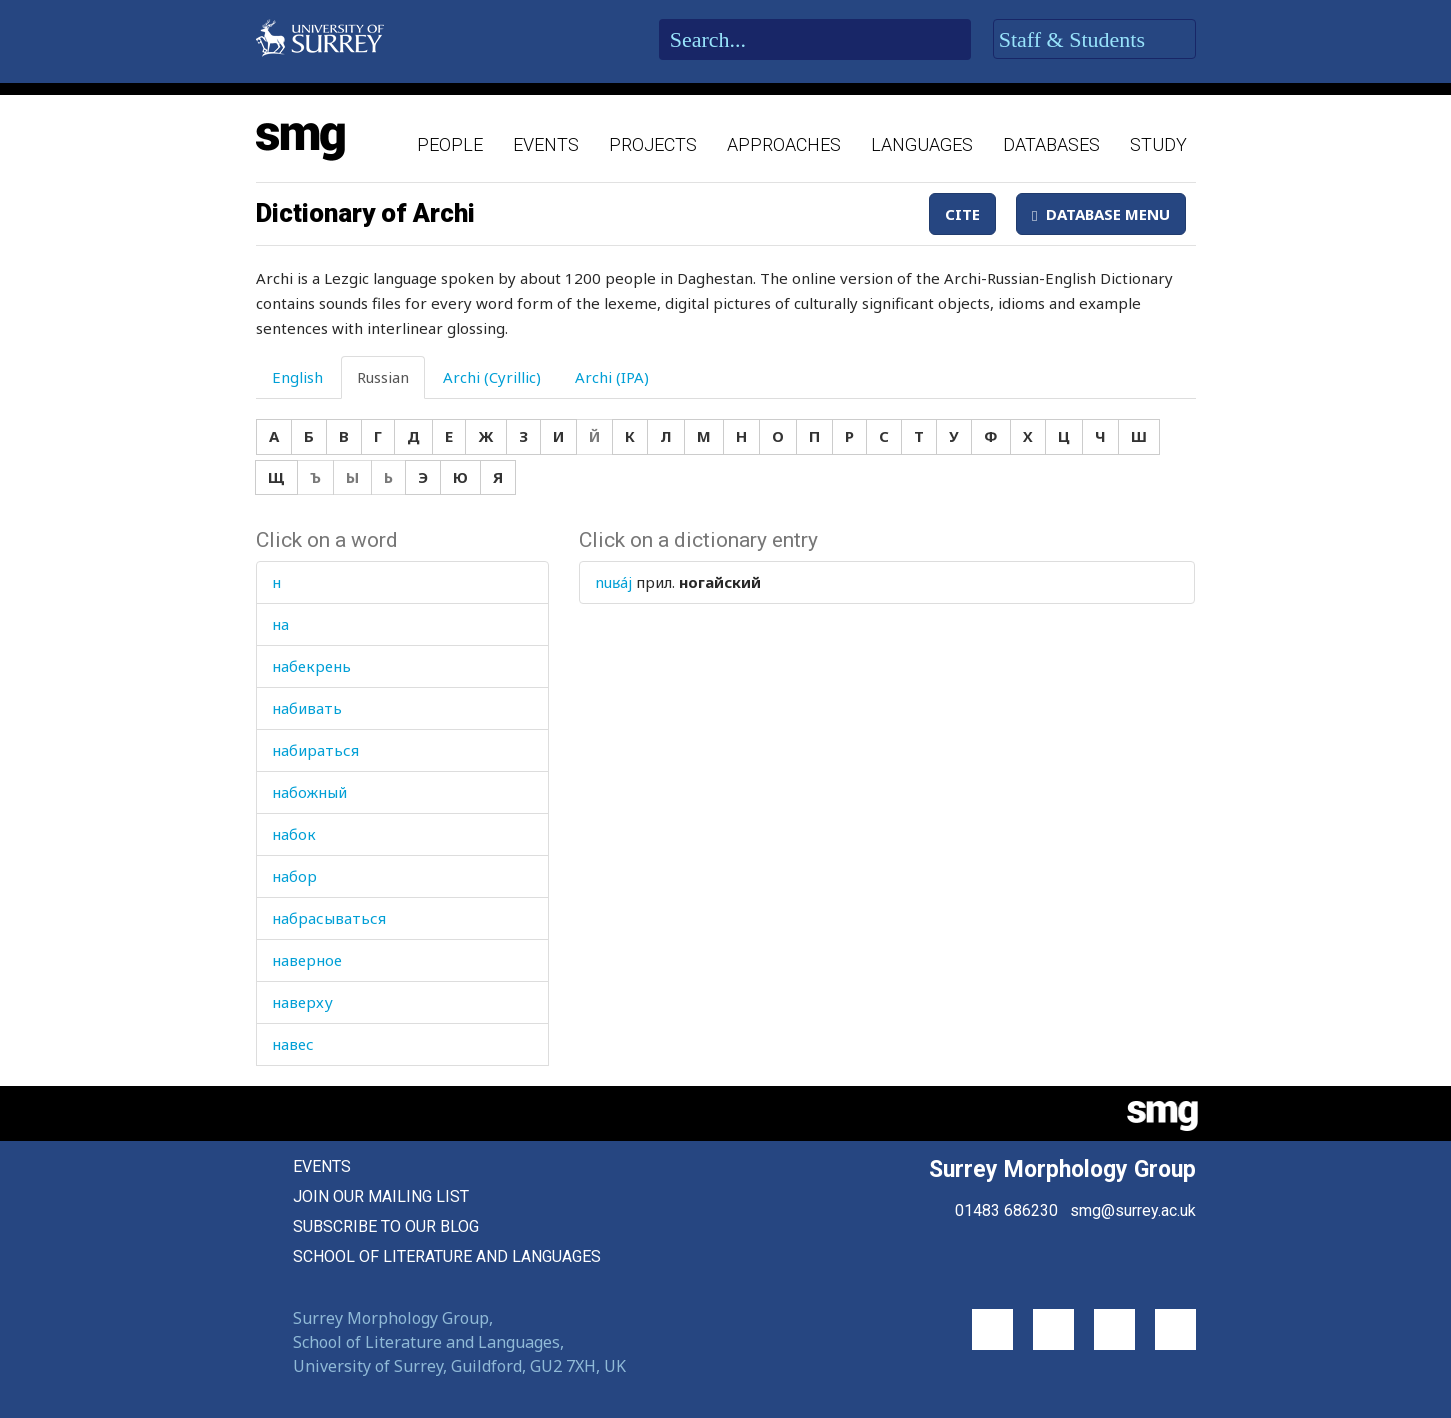 The image size is (1451, 1418). What do you see at coordinates (386, 1226) in the screenshot?
I see `Subscribe to our blog` at bounding box center [386, 1226].